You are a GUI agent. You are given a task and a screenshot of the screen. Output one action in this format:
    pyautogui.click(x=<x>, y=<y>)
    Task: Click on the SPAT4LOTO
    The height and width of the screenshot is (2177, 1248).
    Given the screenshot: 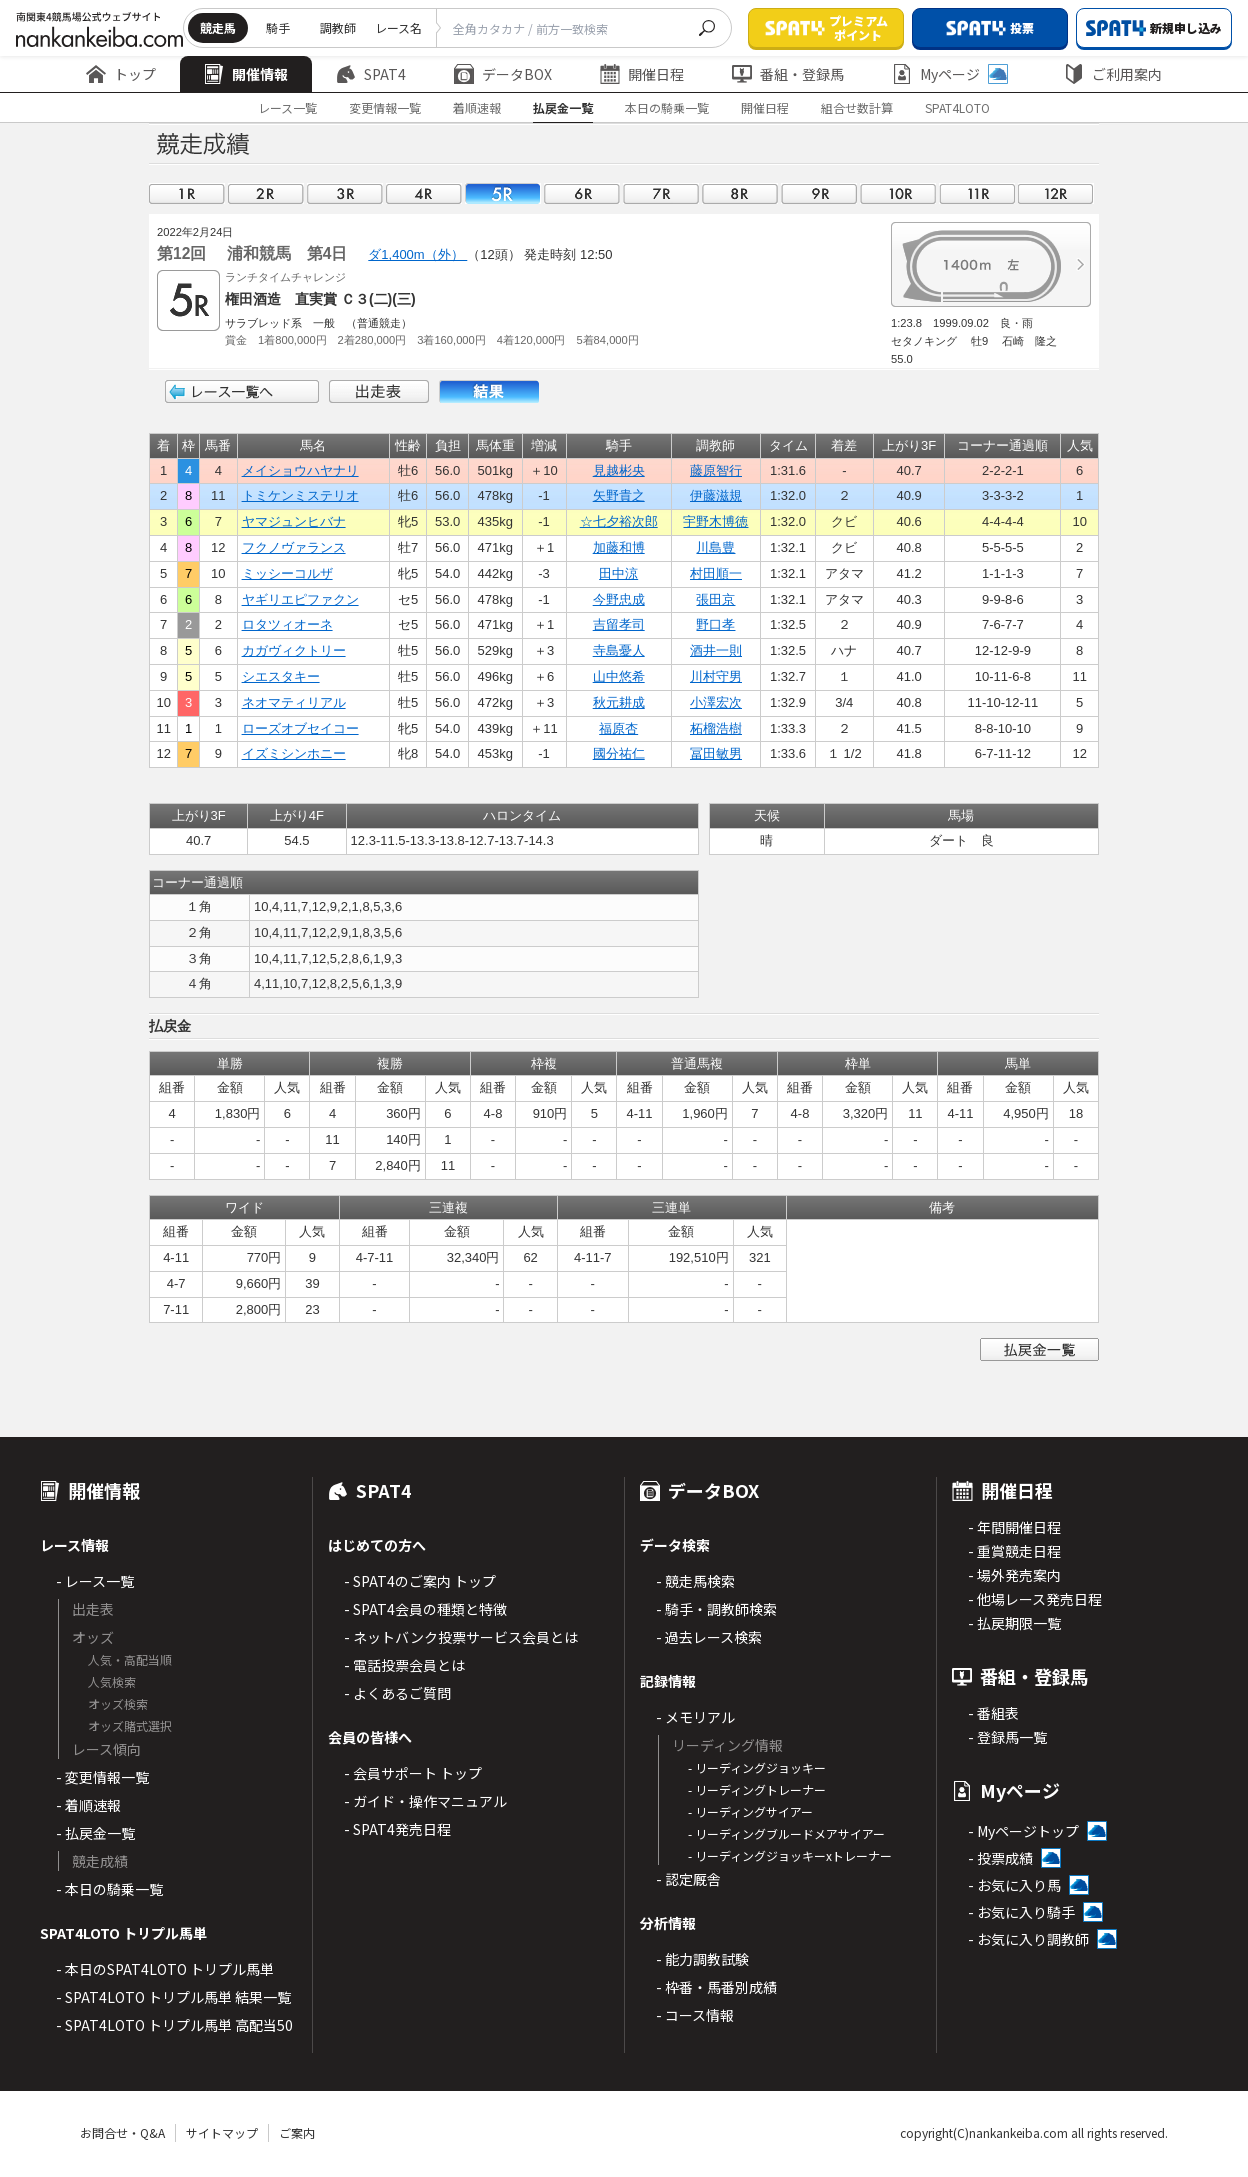 What is the action you would take?
    pyautogui.click(x=957, y=107)
    